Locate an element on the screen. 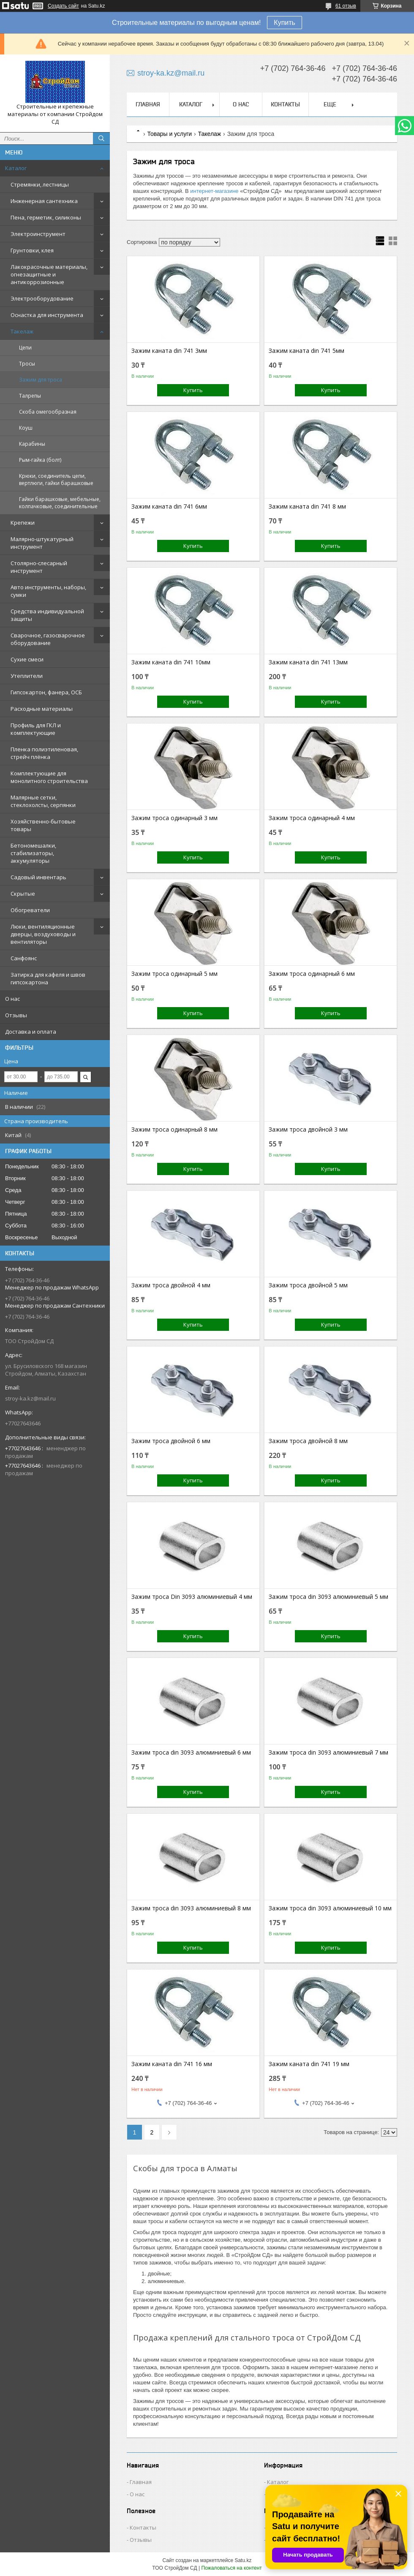 The height and width of the screenshot is (2576, 414). Малярно-штукатурный инструмент is located at coordinates (42, 542).